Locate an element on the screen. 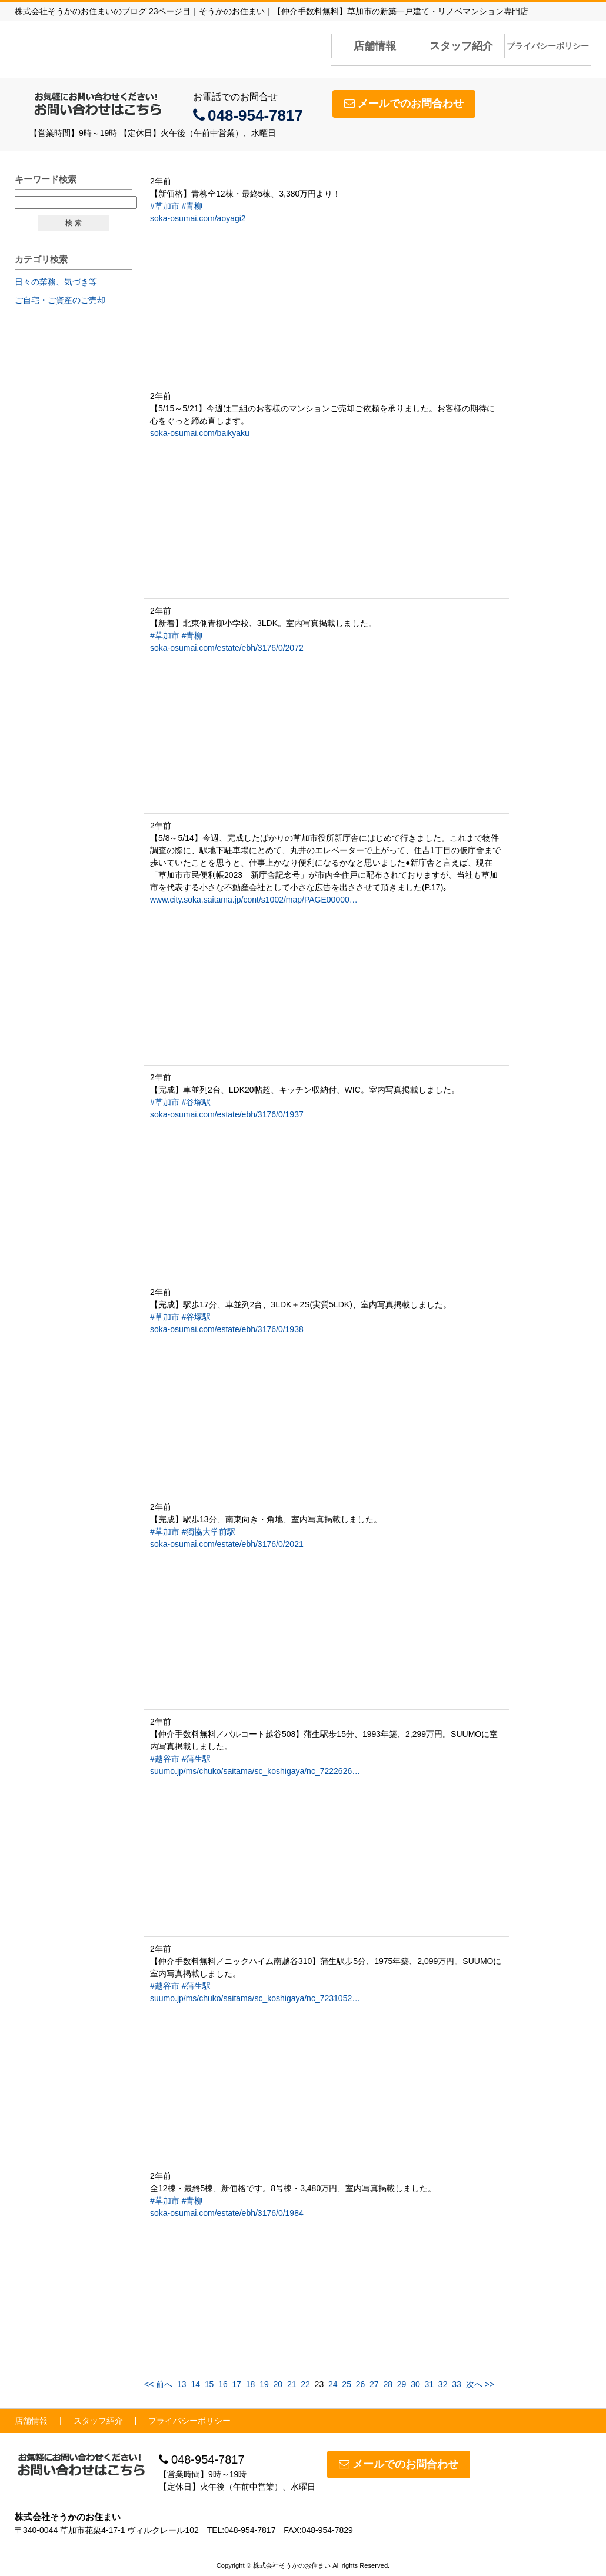 This screenshot has height=2576, width=606. soka-osumai.com/estate/ebh/3176/0/1984 is located at coordinates (227, 2213).